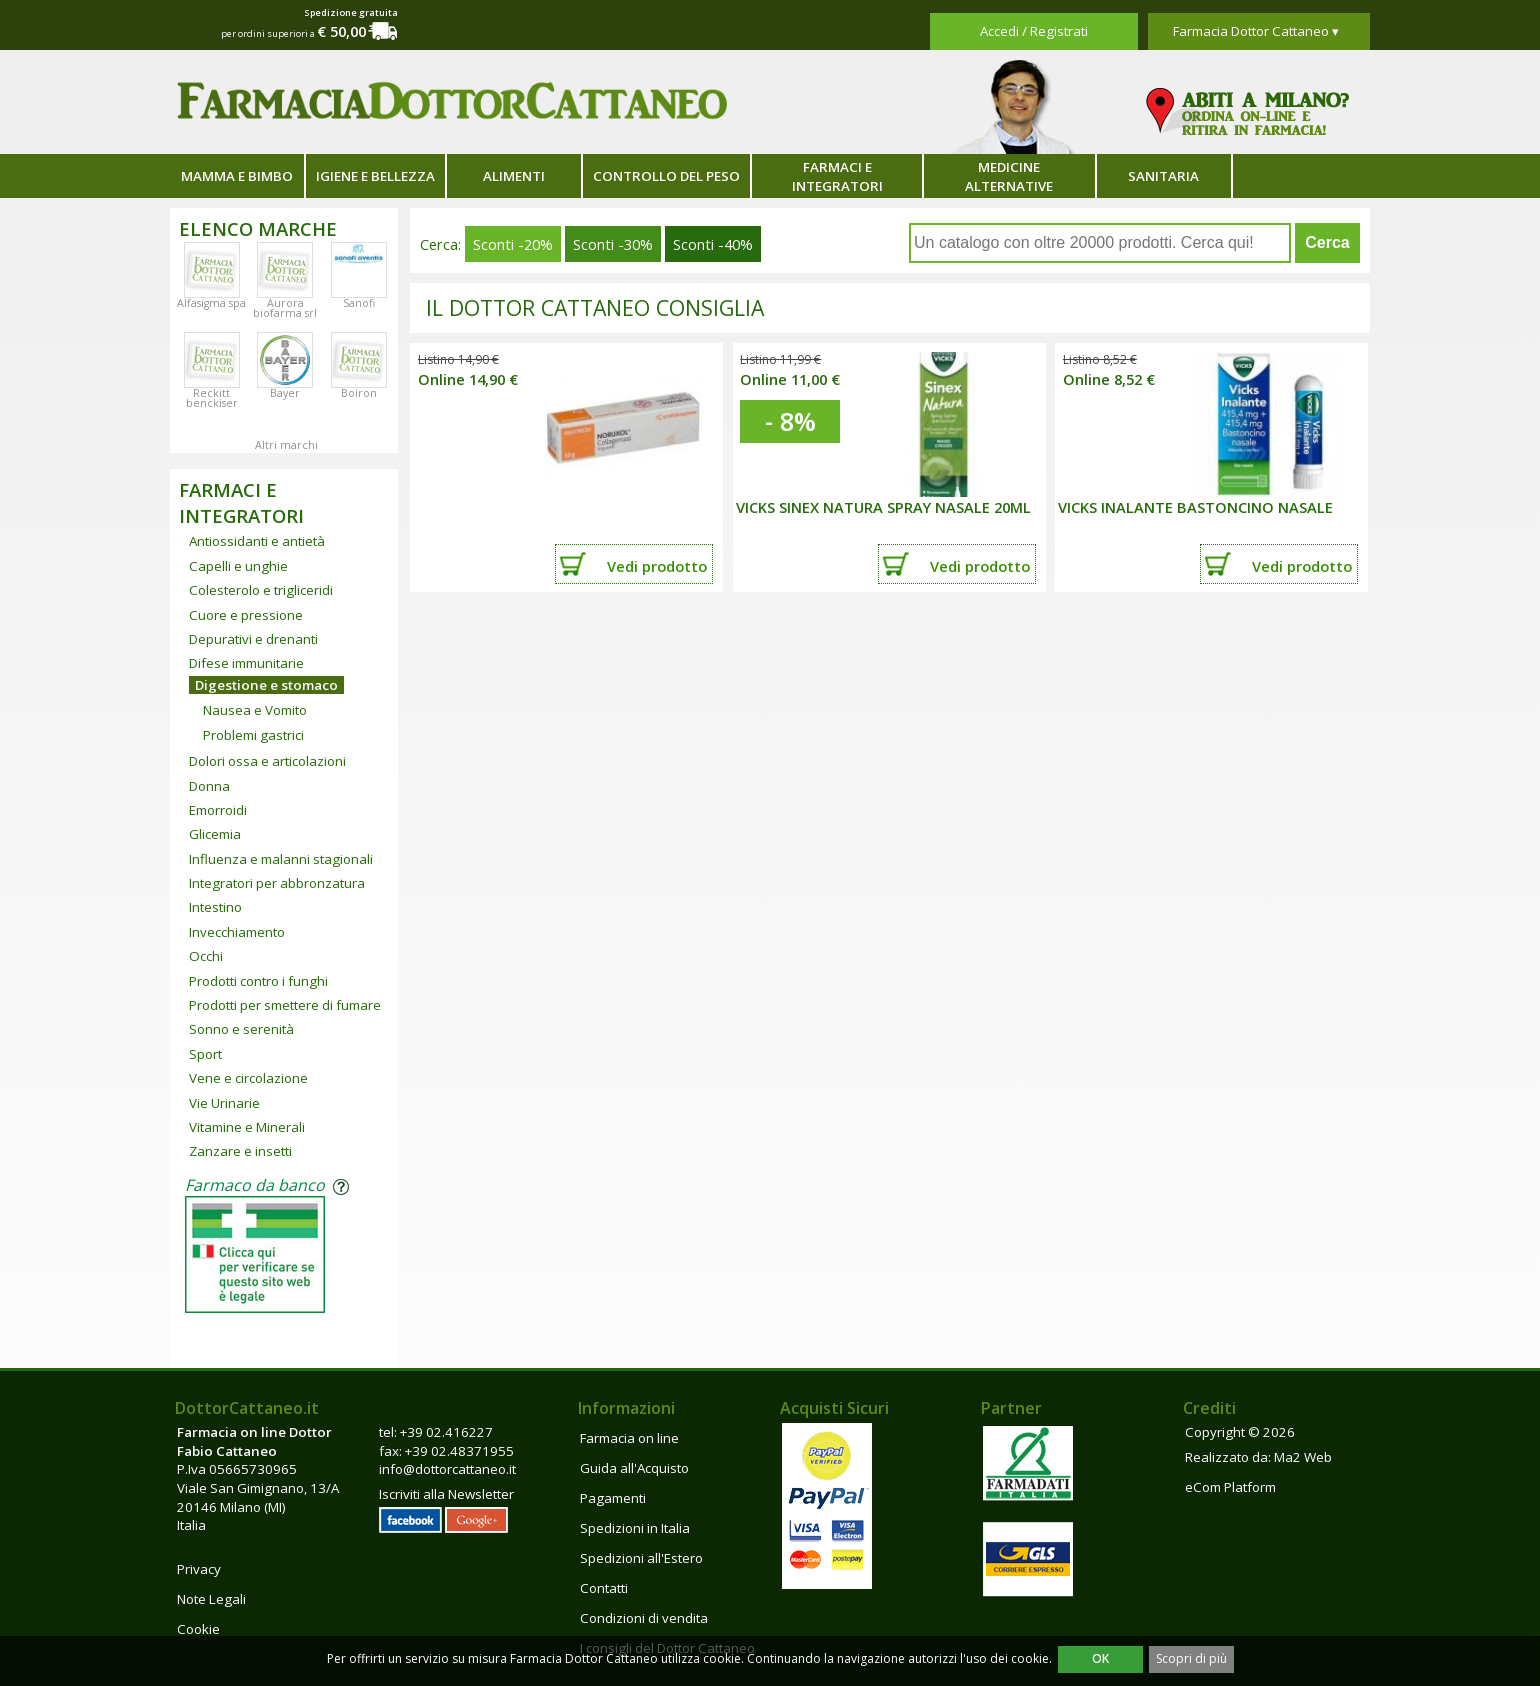 The image size is (1540, 1686). What do you see at coordinates (206, 956) in the screenshot?
I see `Occhi` at bounding box center [206, 956].